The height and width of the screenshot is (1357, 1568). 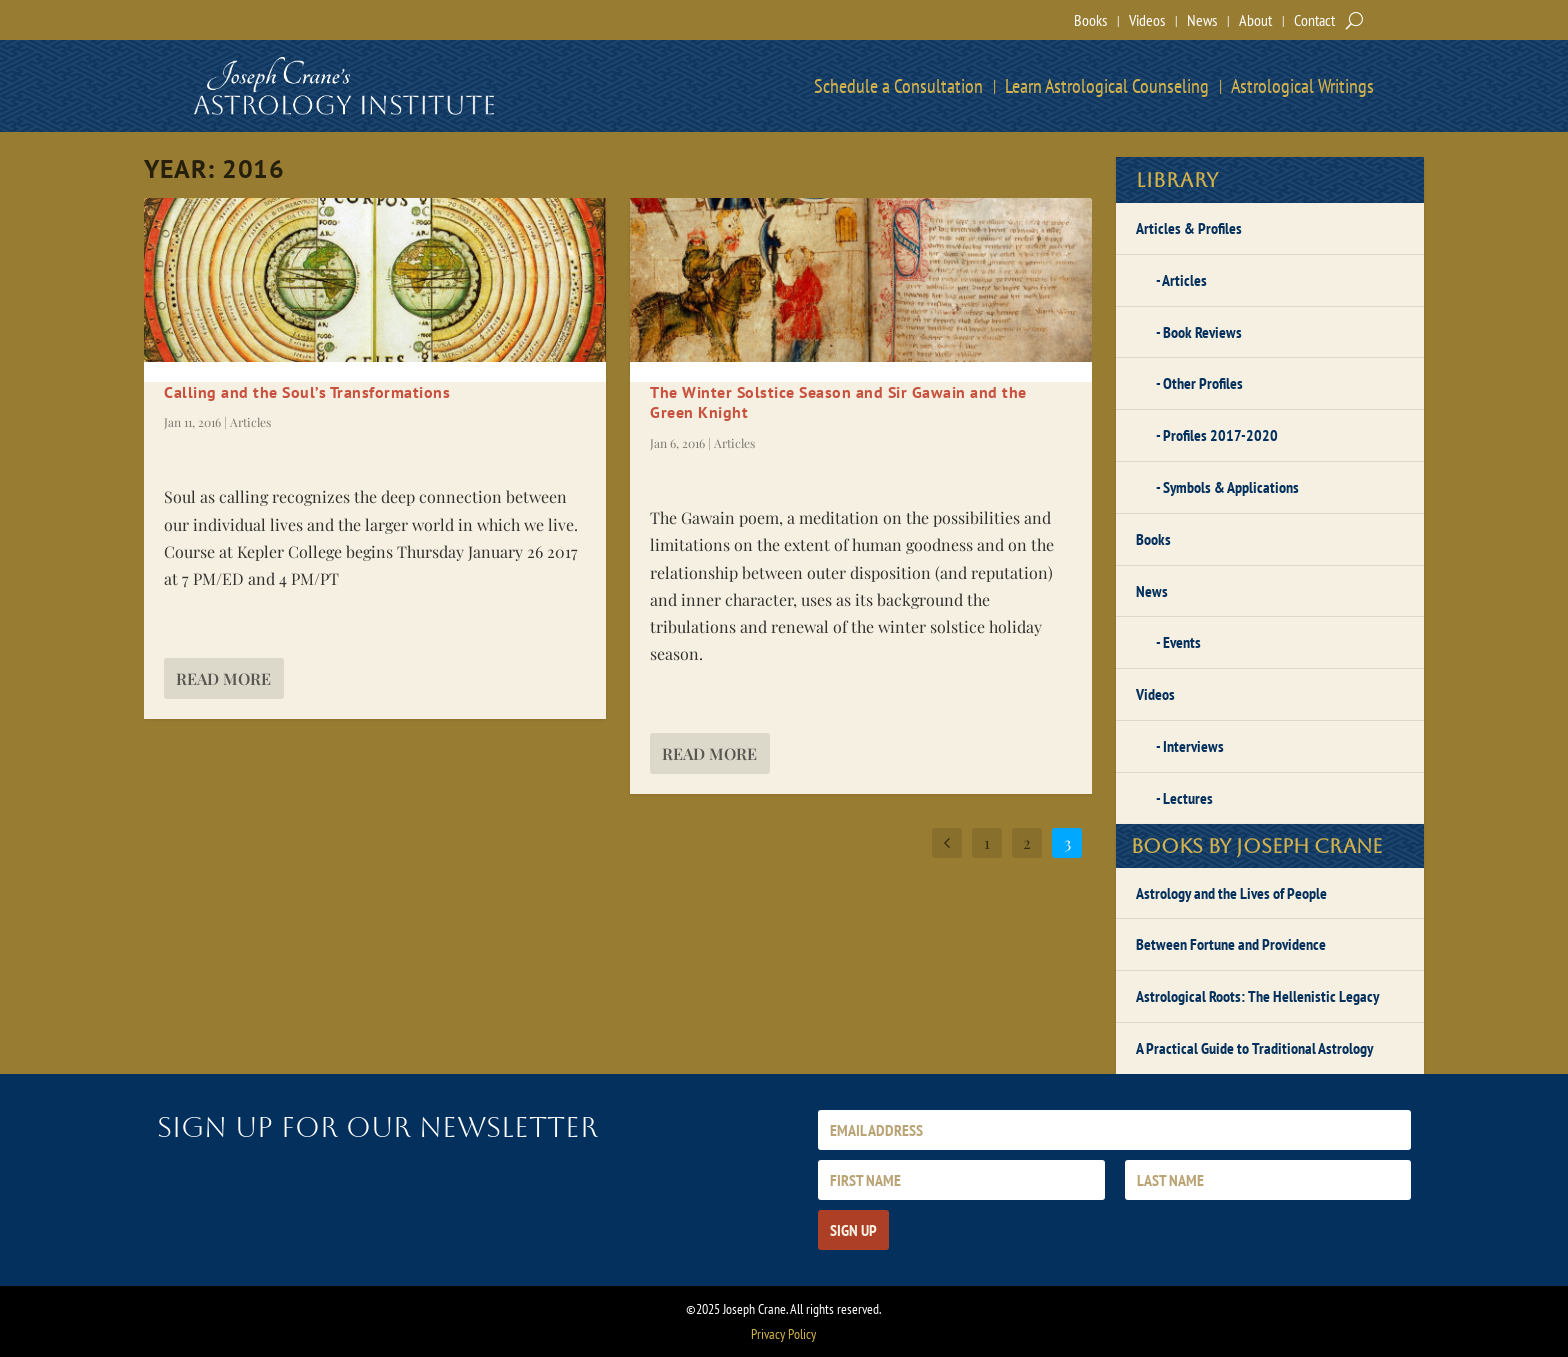 What do you see at coordinates (1147, 20) in the screenshot?
I see `Videos` at bounding box center [1147, 20].